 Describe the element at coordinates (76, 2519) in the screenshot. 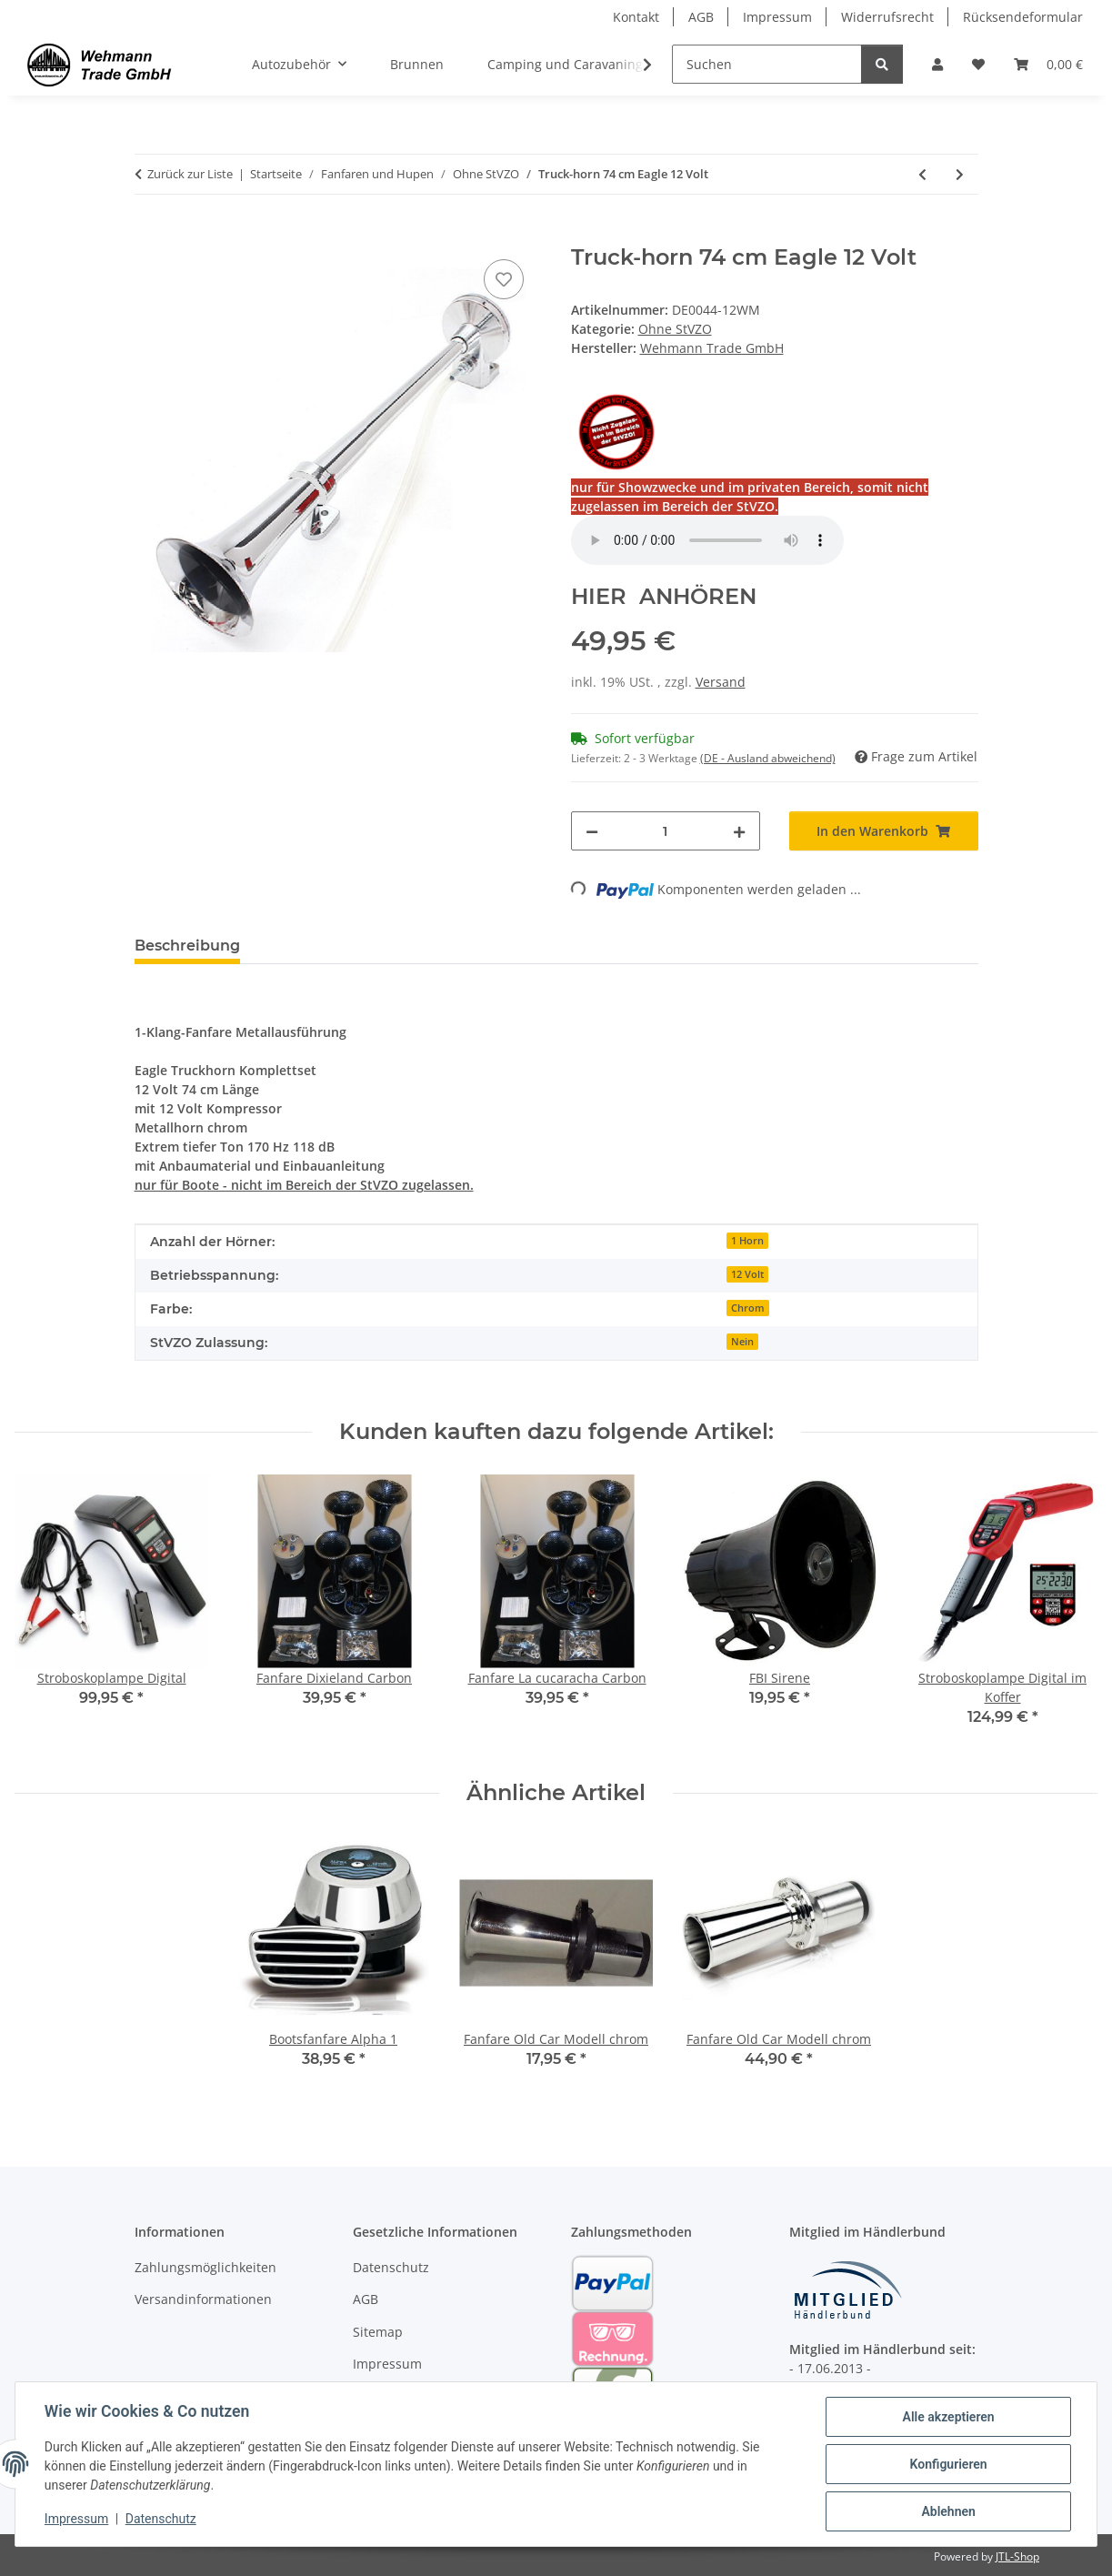

I see `Impressum` at that location.